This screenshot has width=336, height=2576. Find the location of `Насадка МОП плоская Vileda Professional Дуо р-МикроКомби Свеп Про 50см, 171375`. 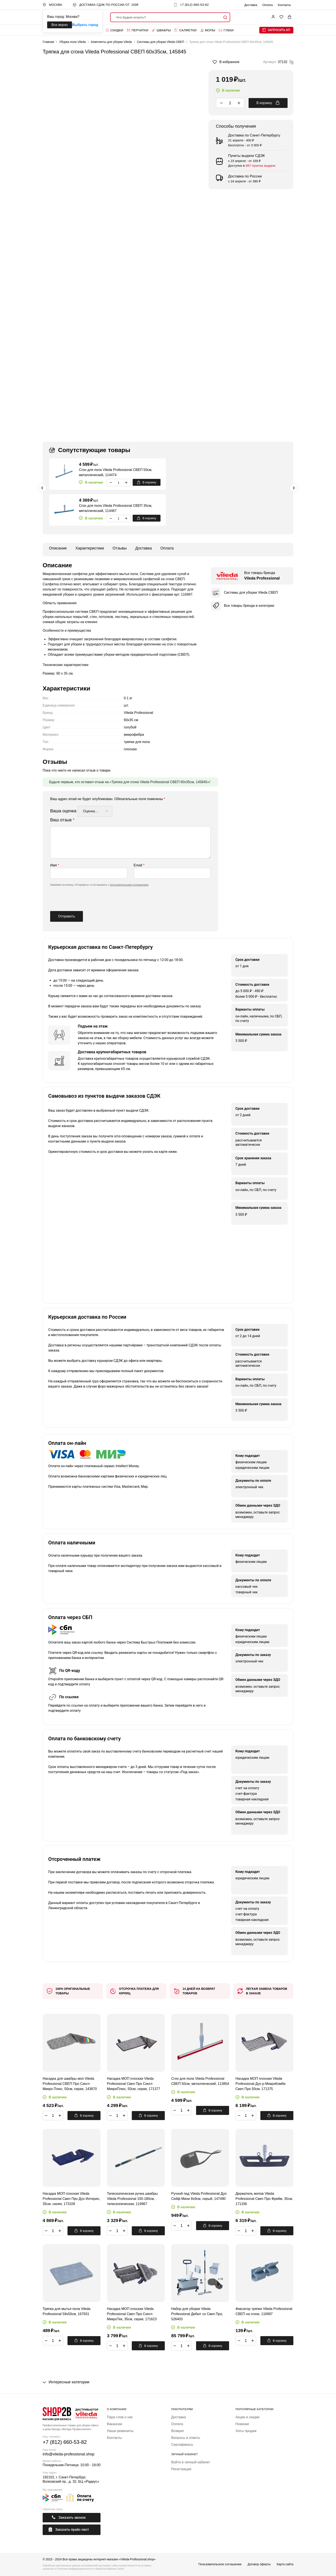

Насадка МОП плоская Vileda Professional Дуо р-МикроКомби Свеп Про 50см, 171375 is located at coordinates (260, 2084).